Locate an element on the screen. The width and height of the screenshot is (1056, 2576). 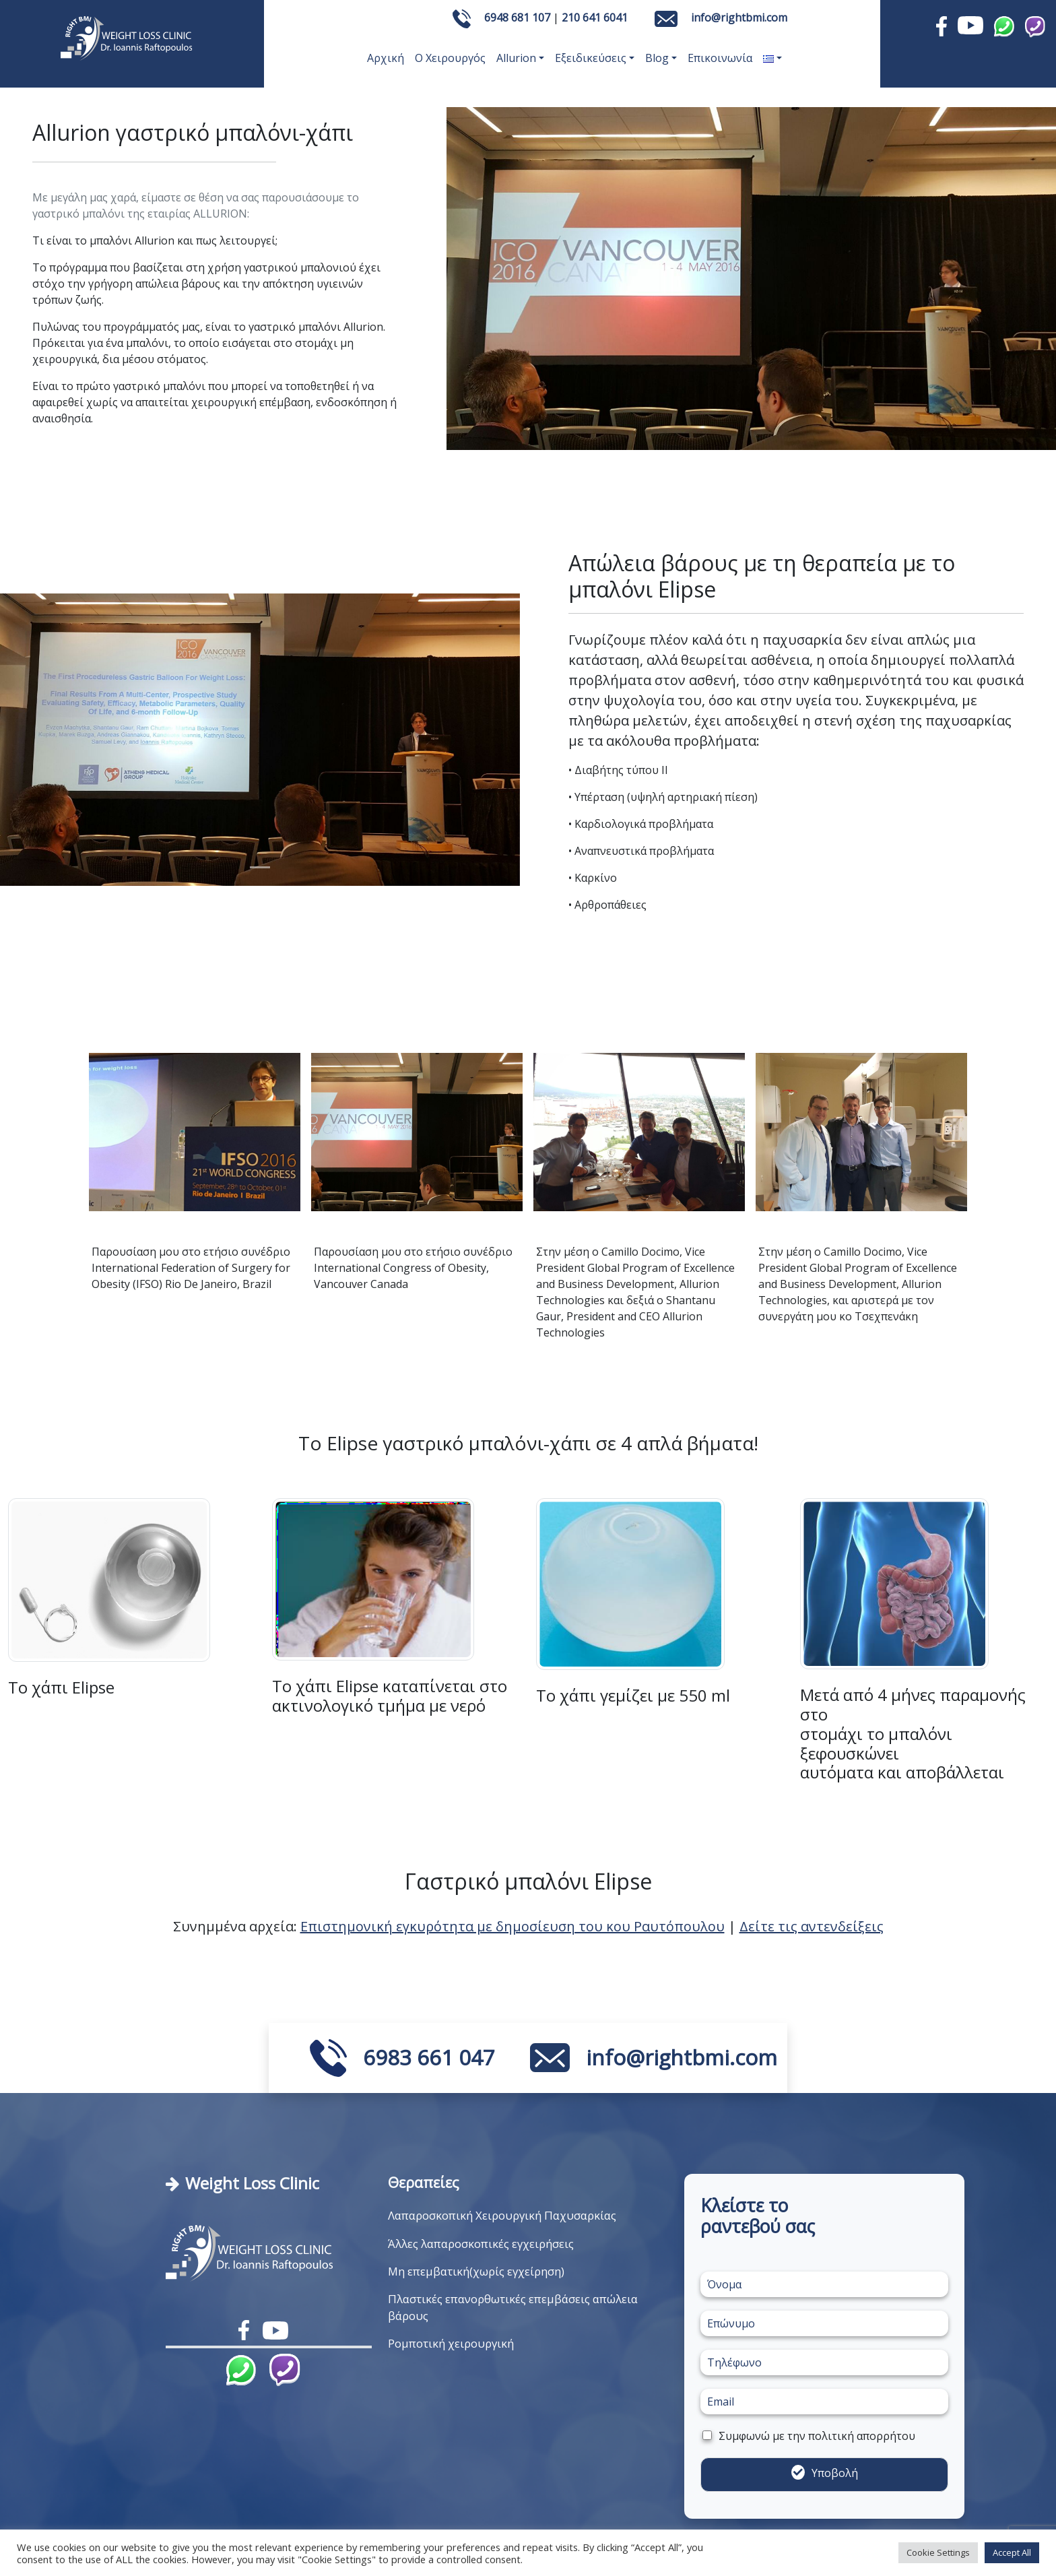
Blog is located at coordinates (657, 58).